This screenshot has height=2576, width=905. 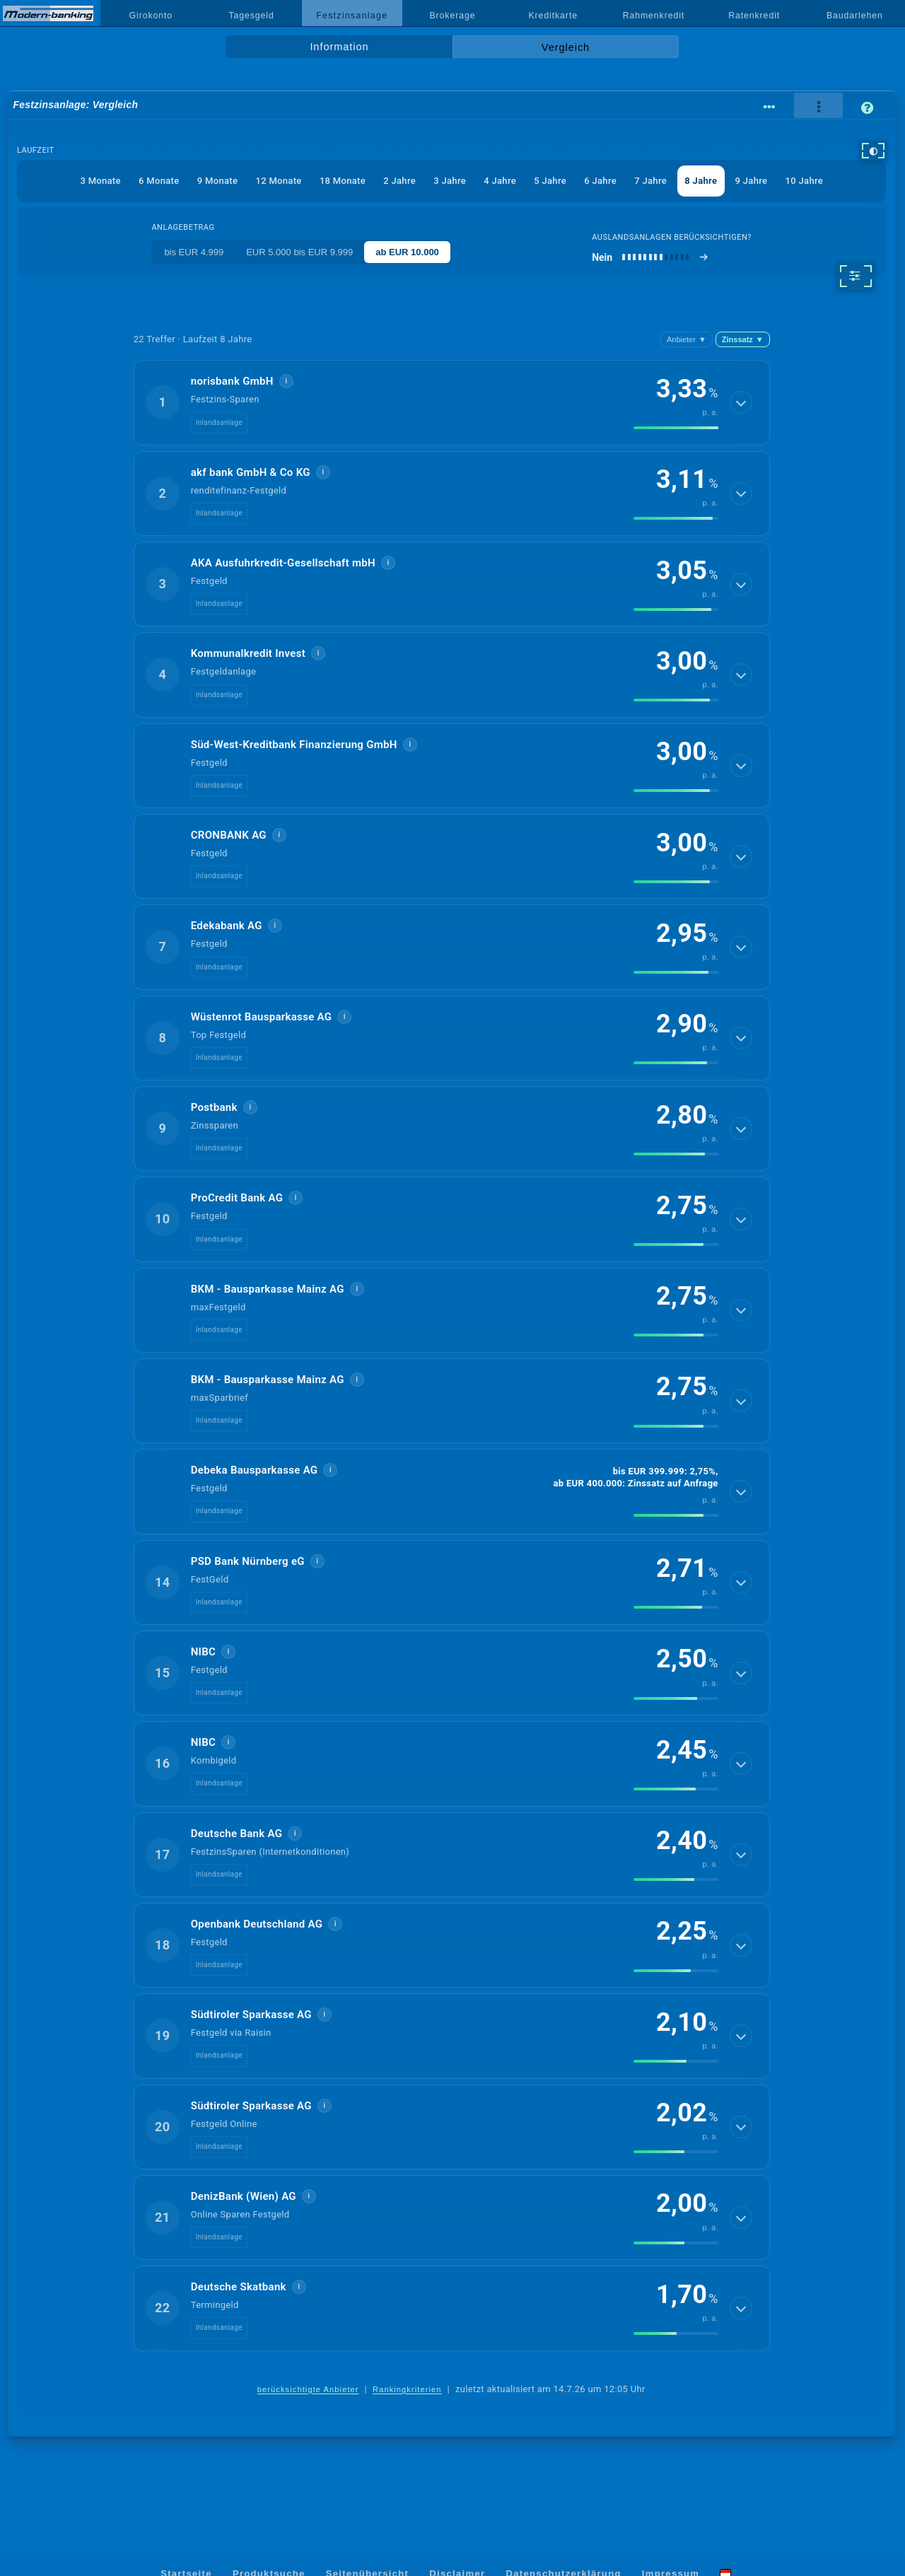 What do you see at coordinates (308, 2389) in the screenshot?
I see `berücksichtigte Anbieter` at bounding box center [308, 2389].